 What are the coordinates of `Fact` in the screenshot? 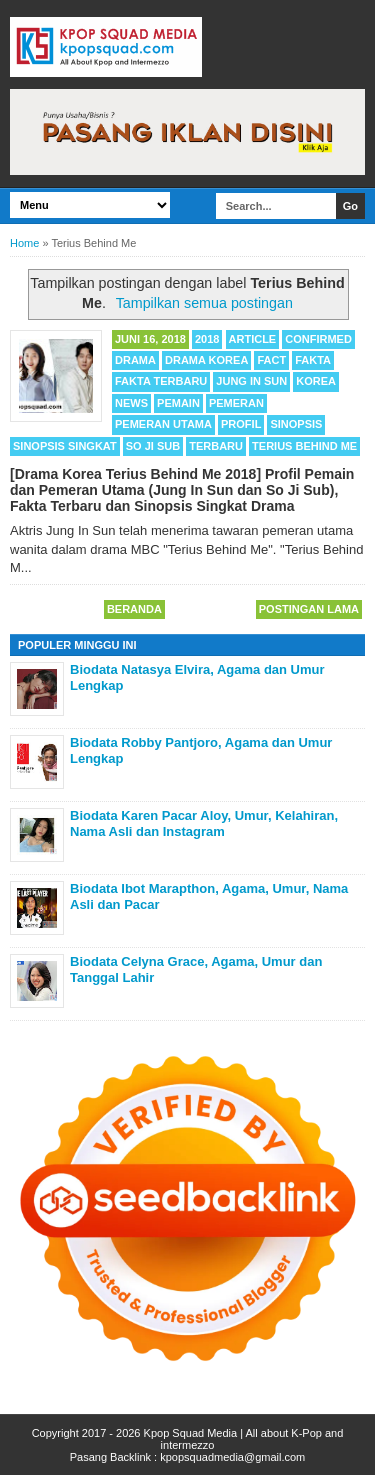 It's located at (271, 360).